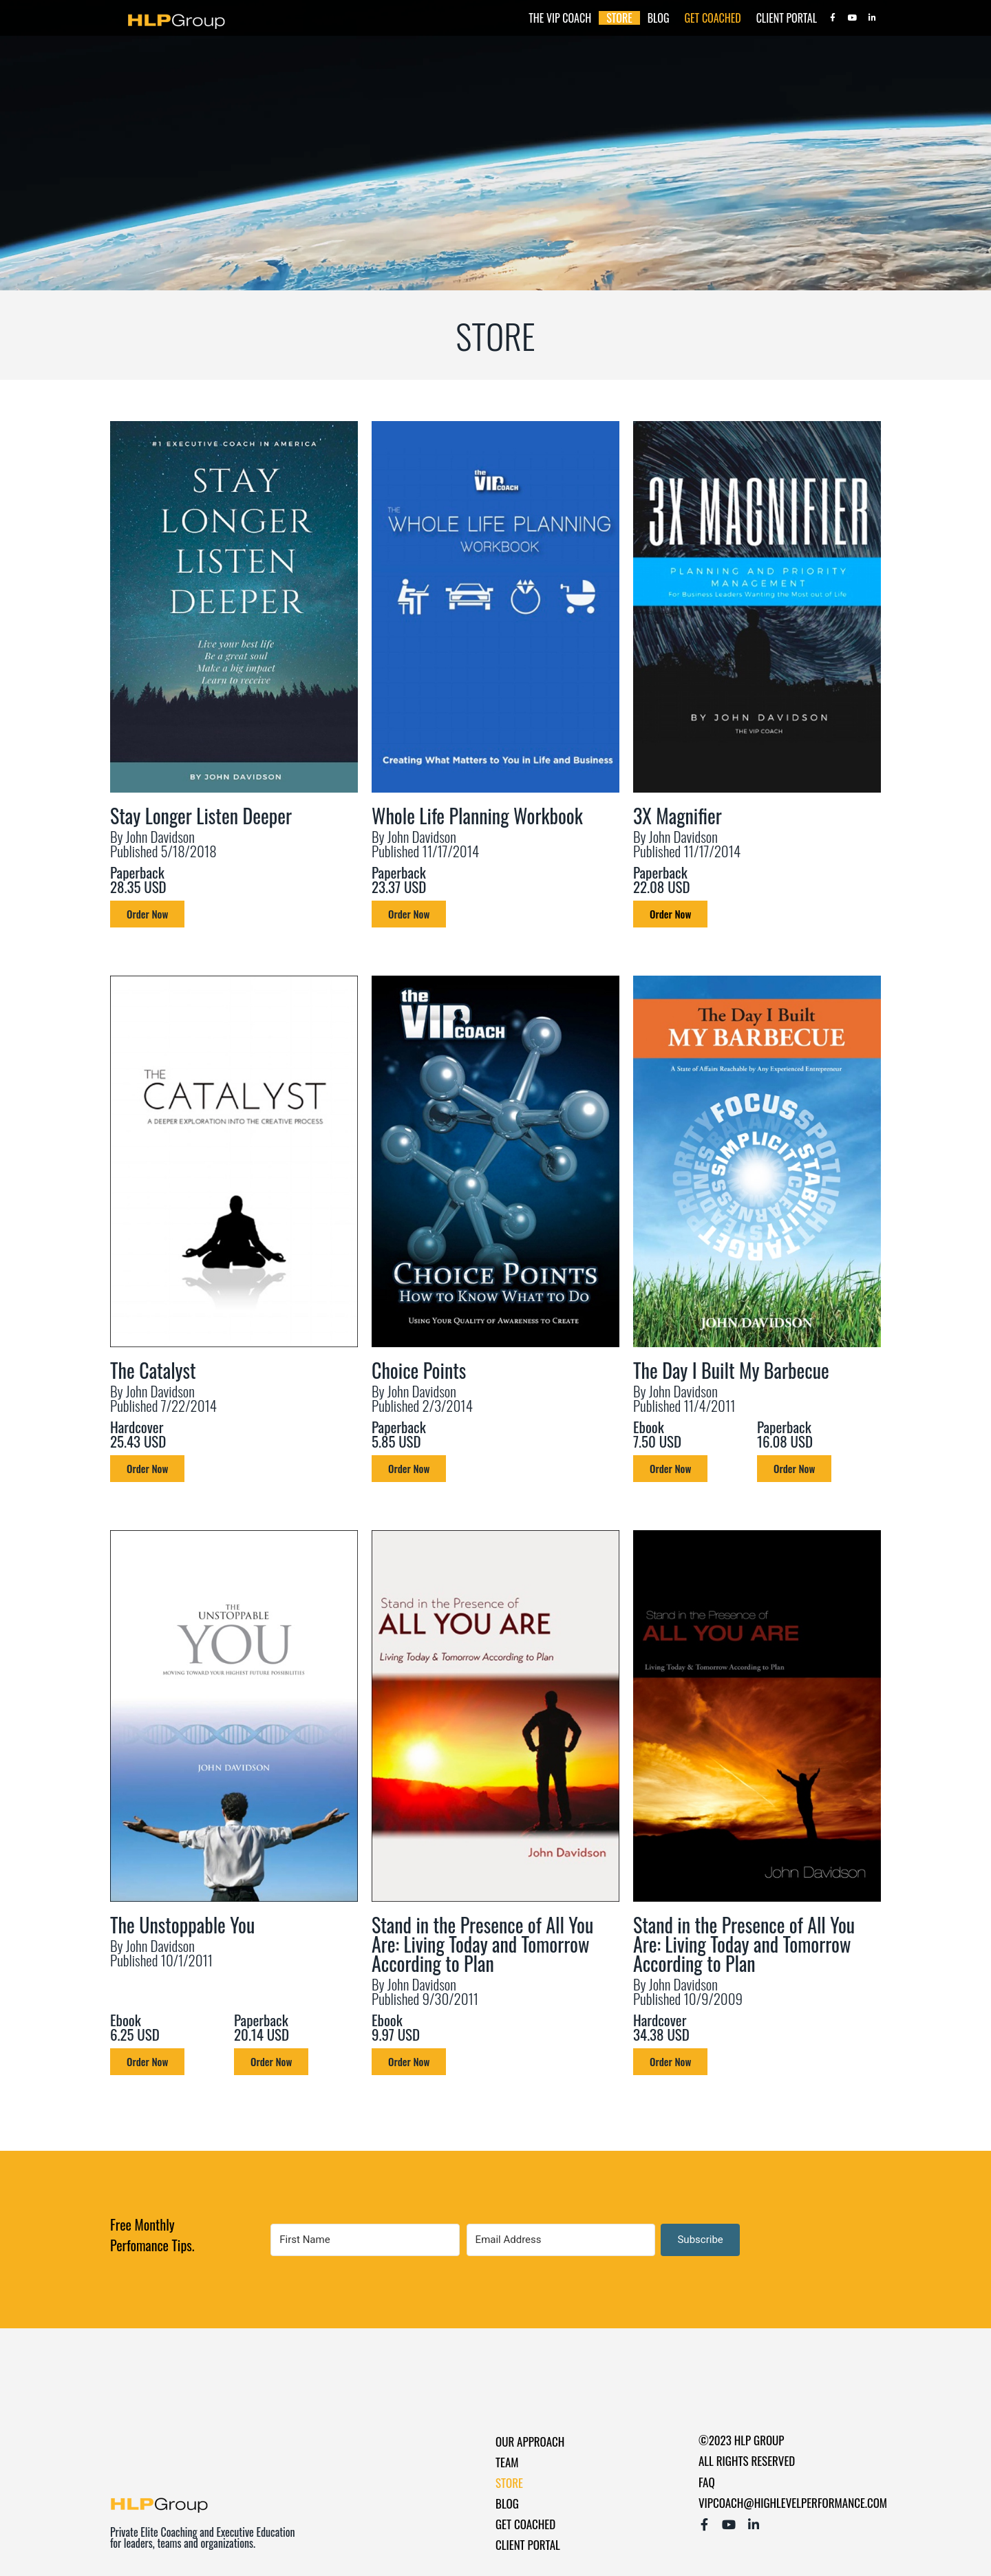 This screenshot has width=991, height=2576. What do you see at coordinates (153, 1370) in the screenshot?
I see `The Catalyst` at bounding box center [153, 1370].